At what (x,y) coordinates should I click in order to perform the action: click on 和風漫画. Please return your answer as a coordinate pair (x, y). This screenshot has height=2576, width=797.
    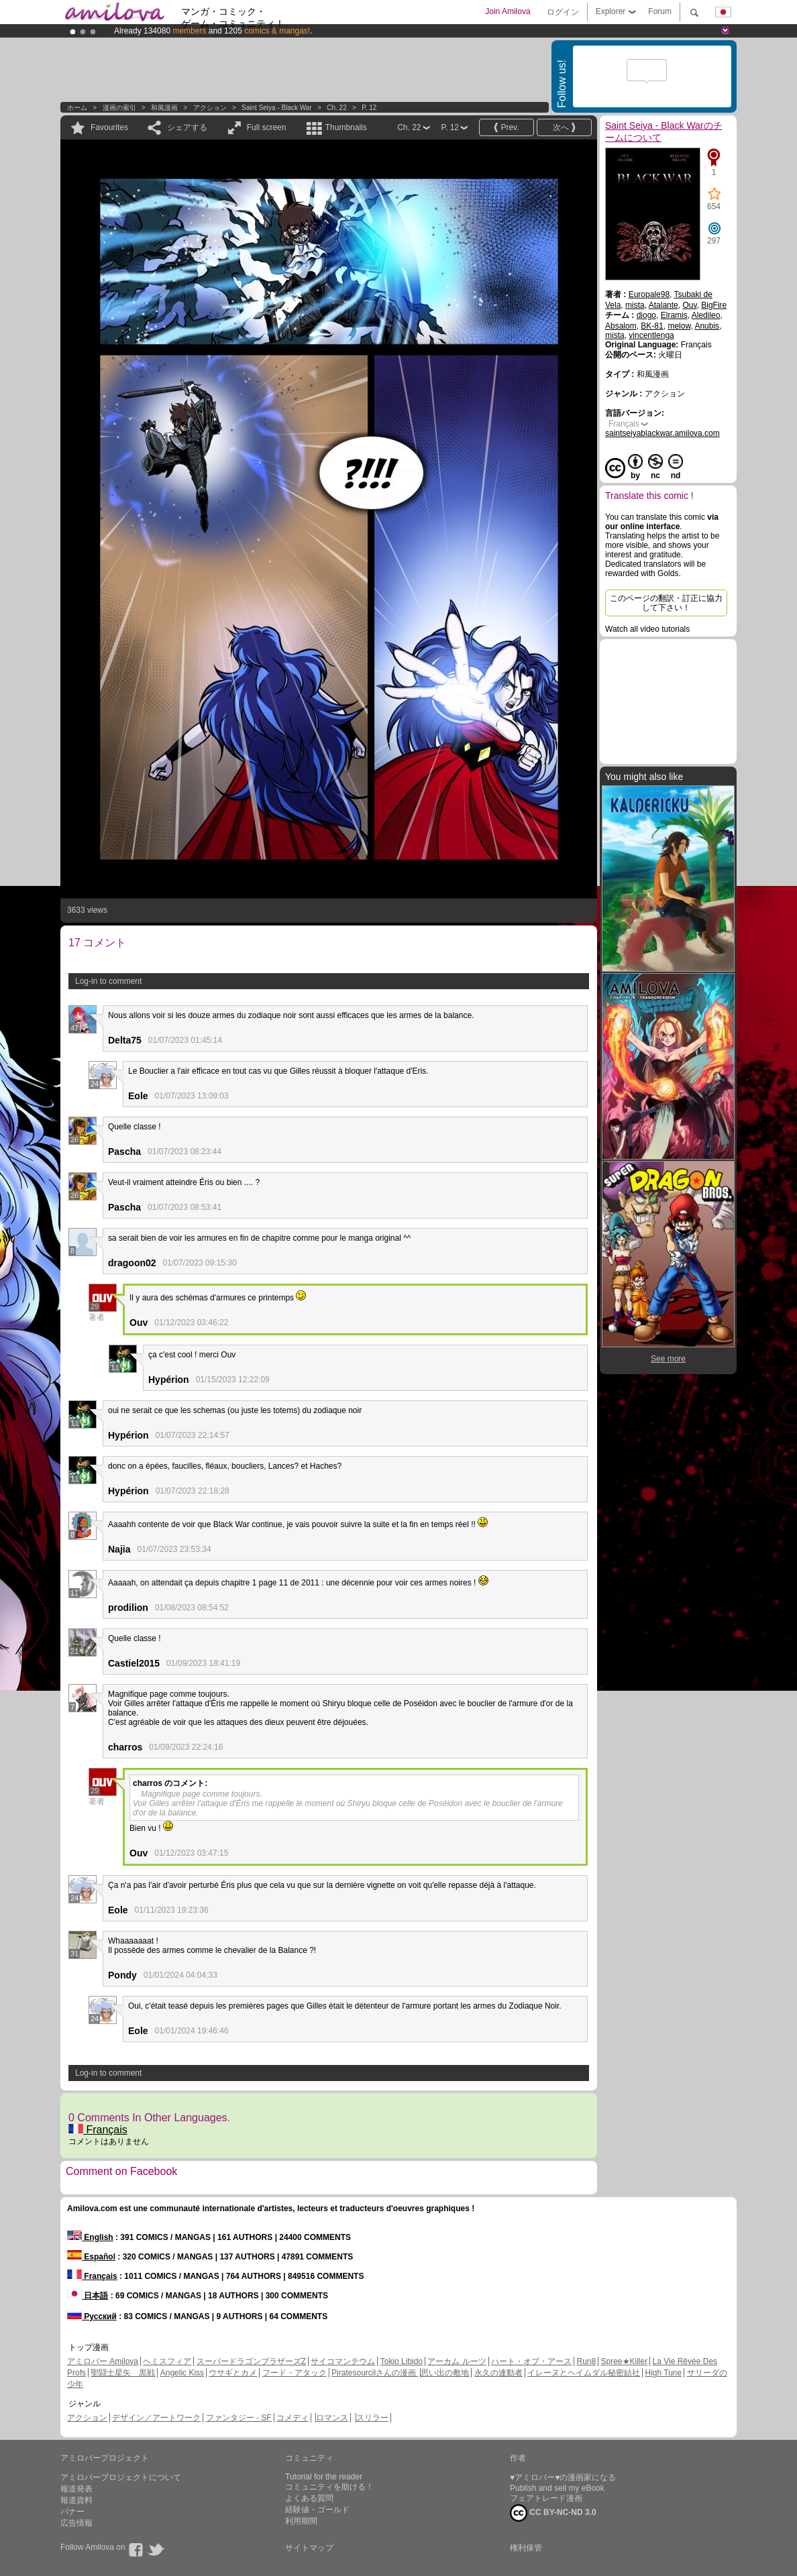
    Looking at the image, I should click on (164, 107).